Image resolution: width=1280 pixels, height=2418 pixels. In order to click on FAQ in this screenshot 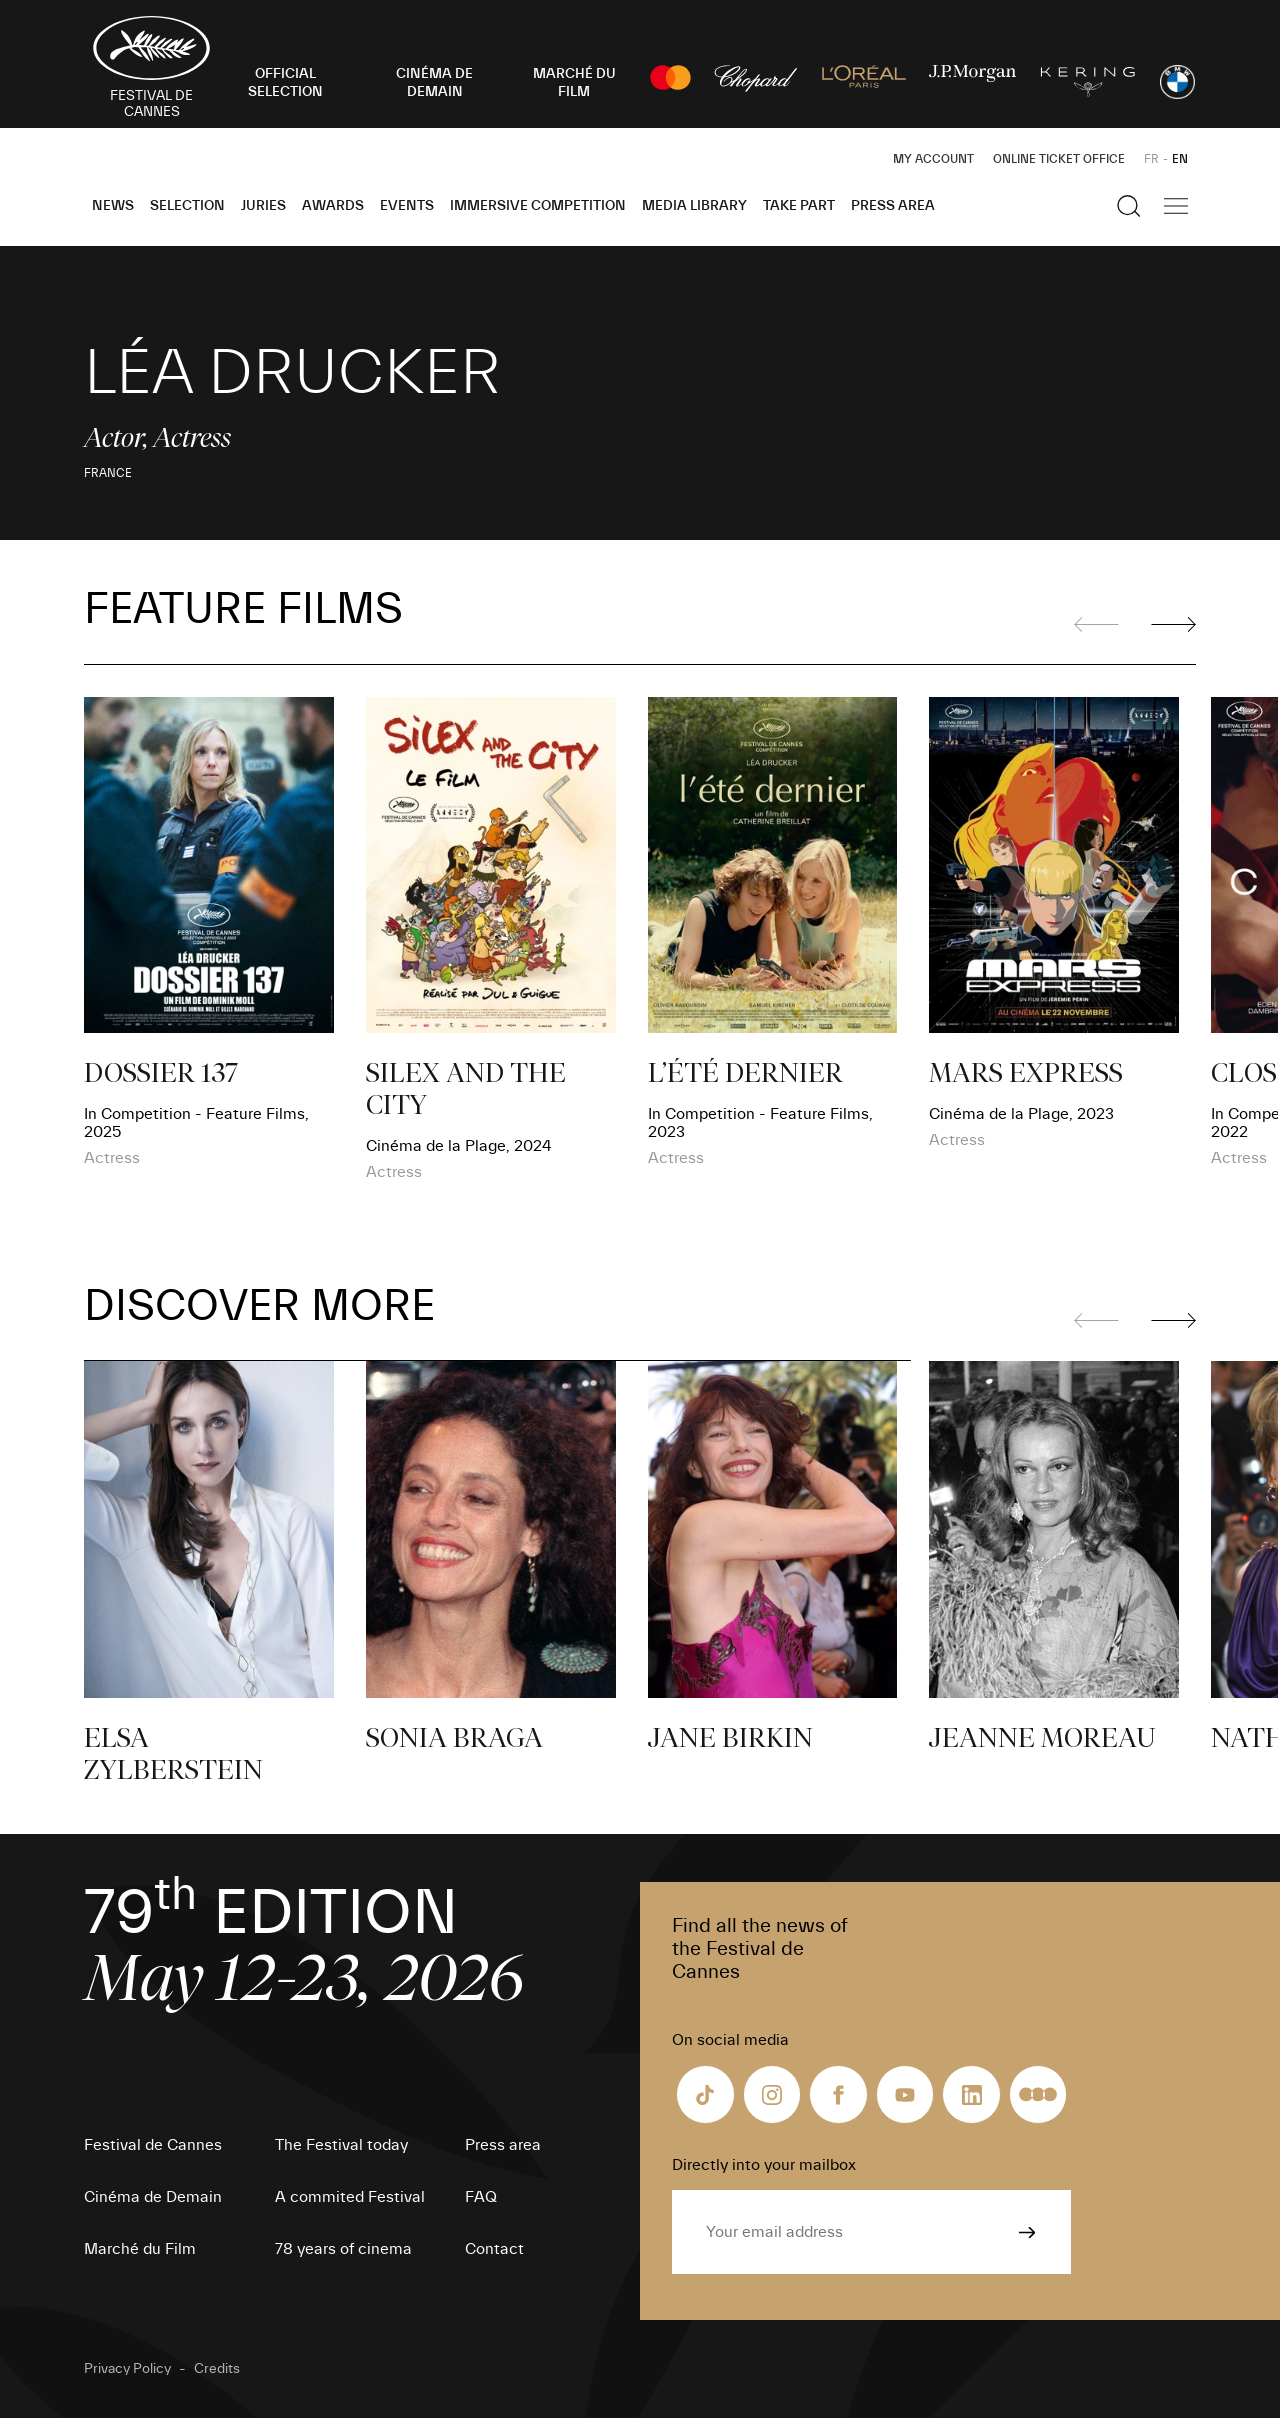, I will do `click(481, 2197)`.